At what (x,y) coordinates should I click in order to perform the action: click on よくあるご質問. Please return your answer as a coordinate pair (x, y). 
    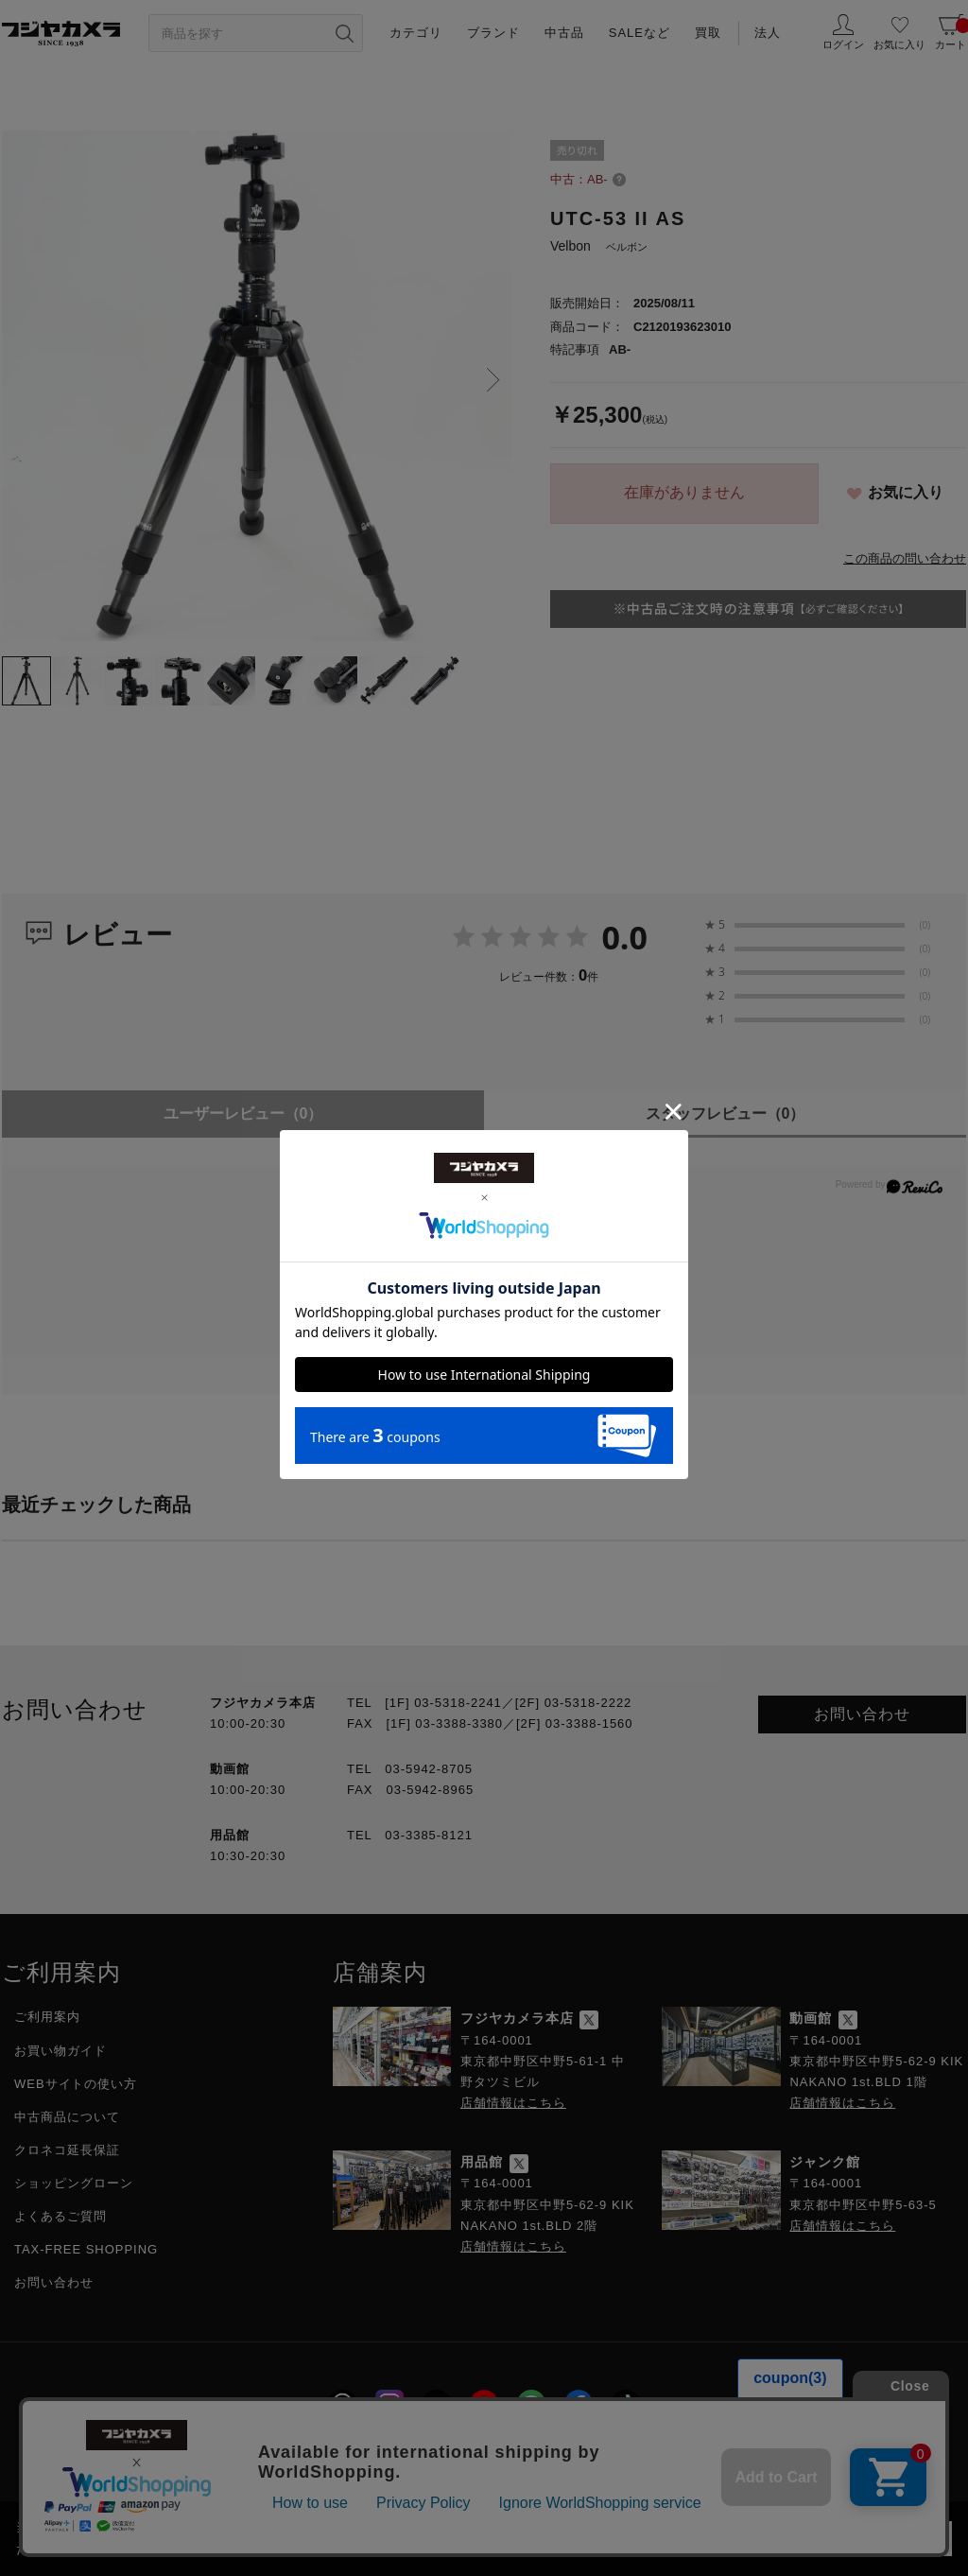
    Looking at the image, I should click on (60, 2216).